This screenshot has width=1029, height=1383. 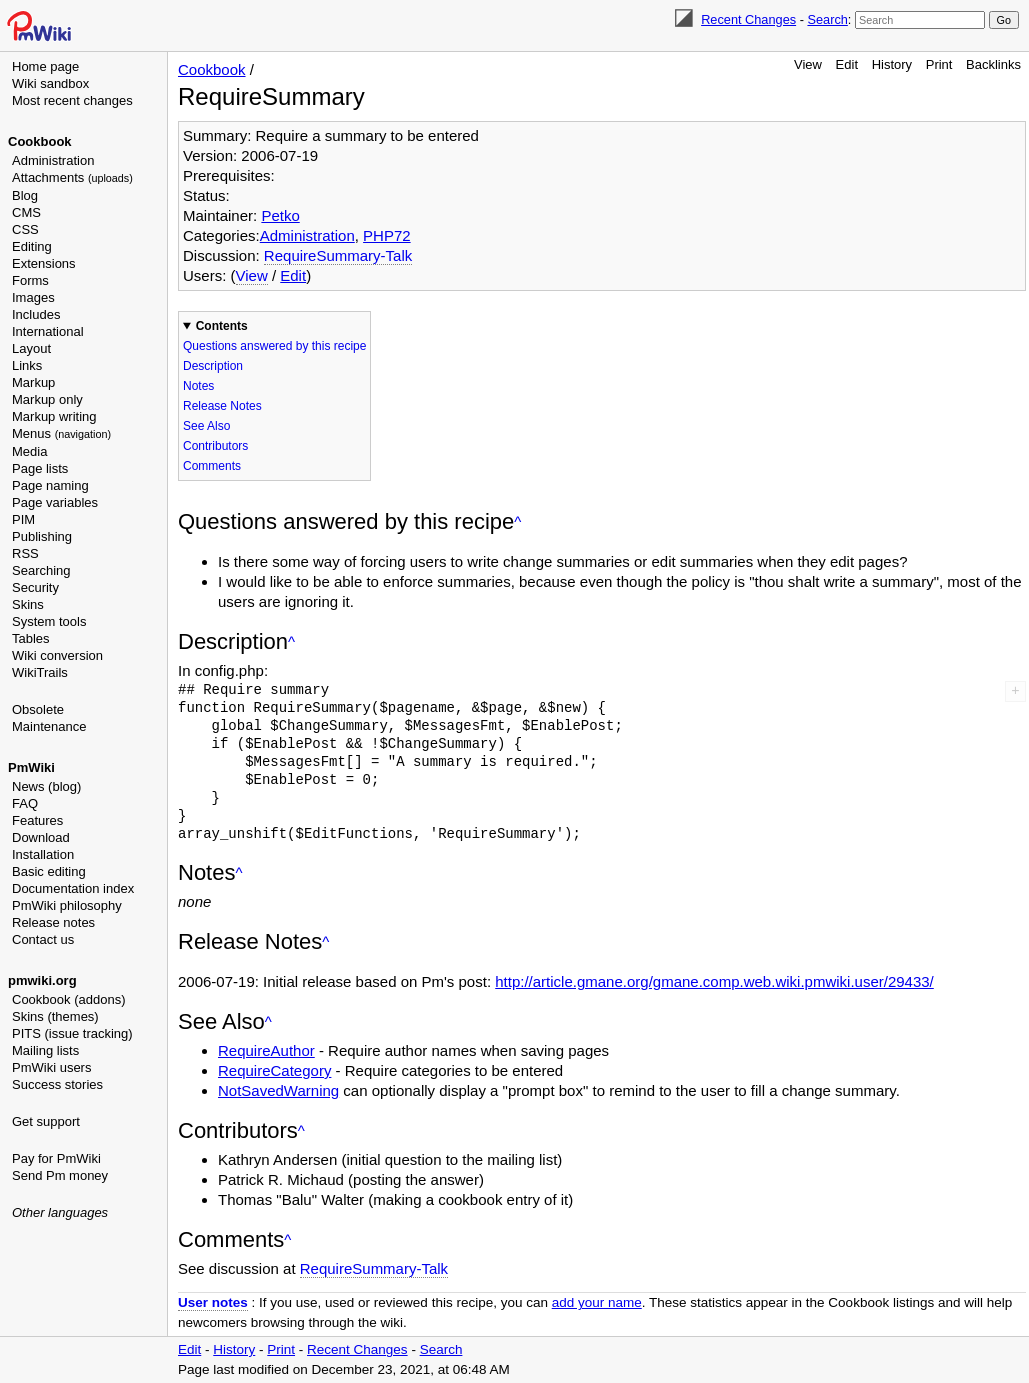 I want to click on Installation, so click(x=43, y=854).